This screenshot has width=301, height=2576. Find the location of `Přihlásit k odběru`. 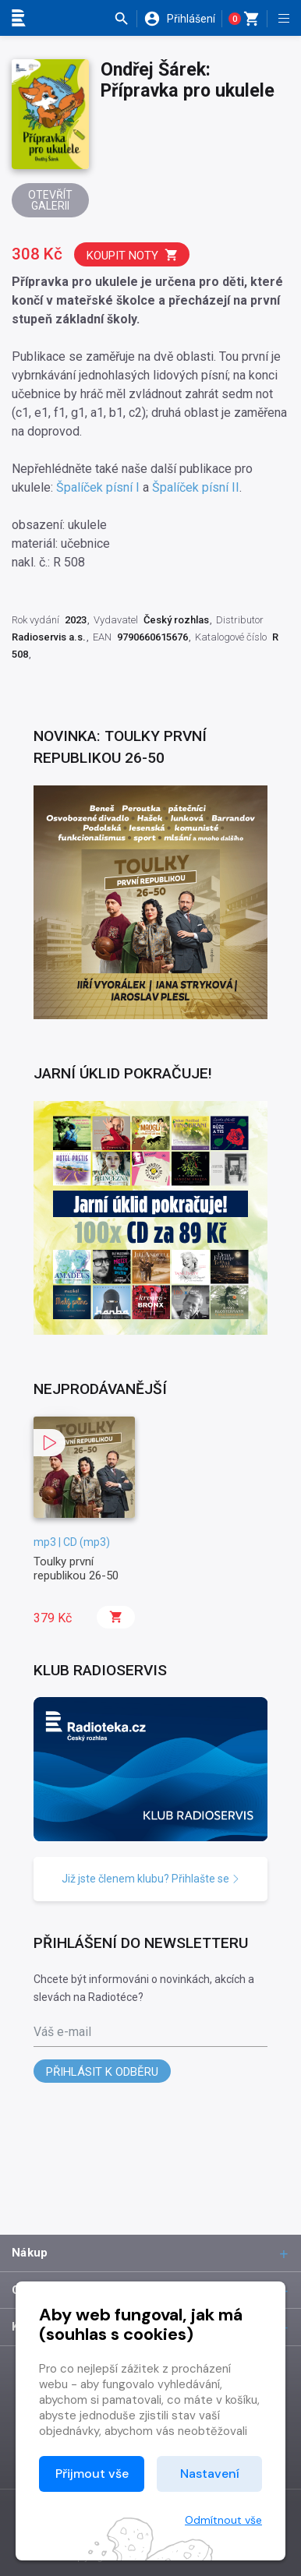

Přihlásit k odběru is located at coordinates (102, 2072).